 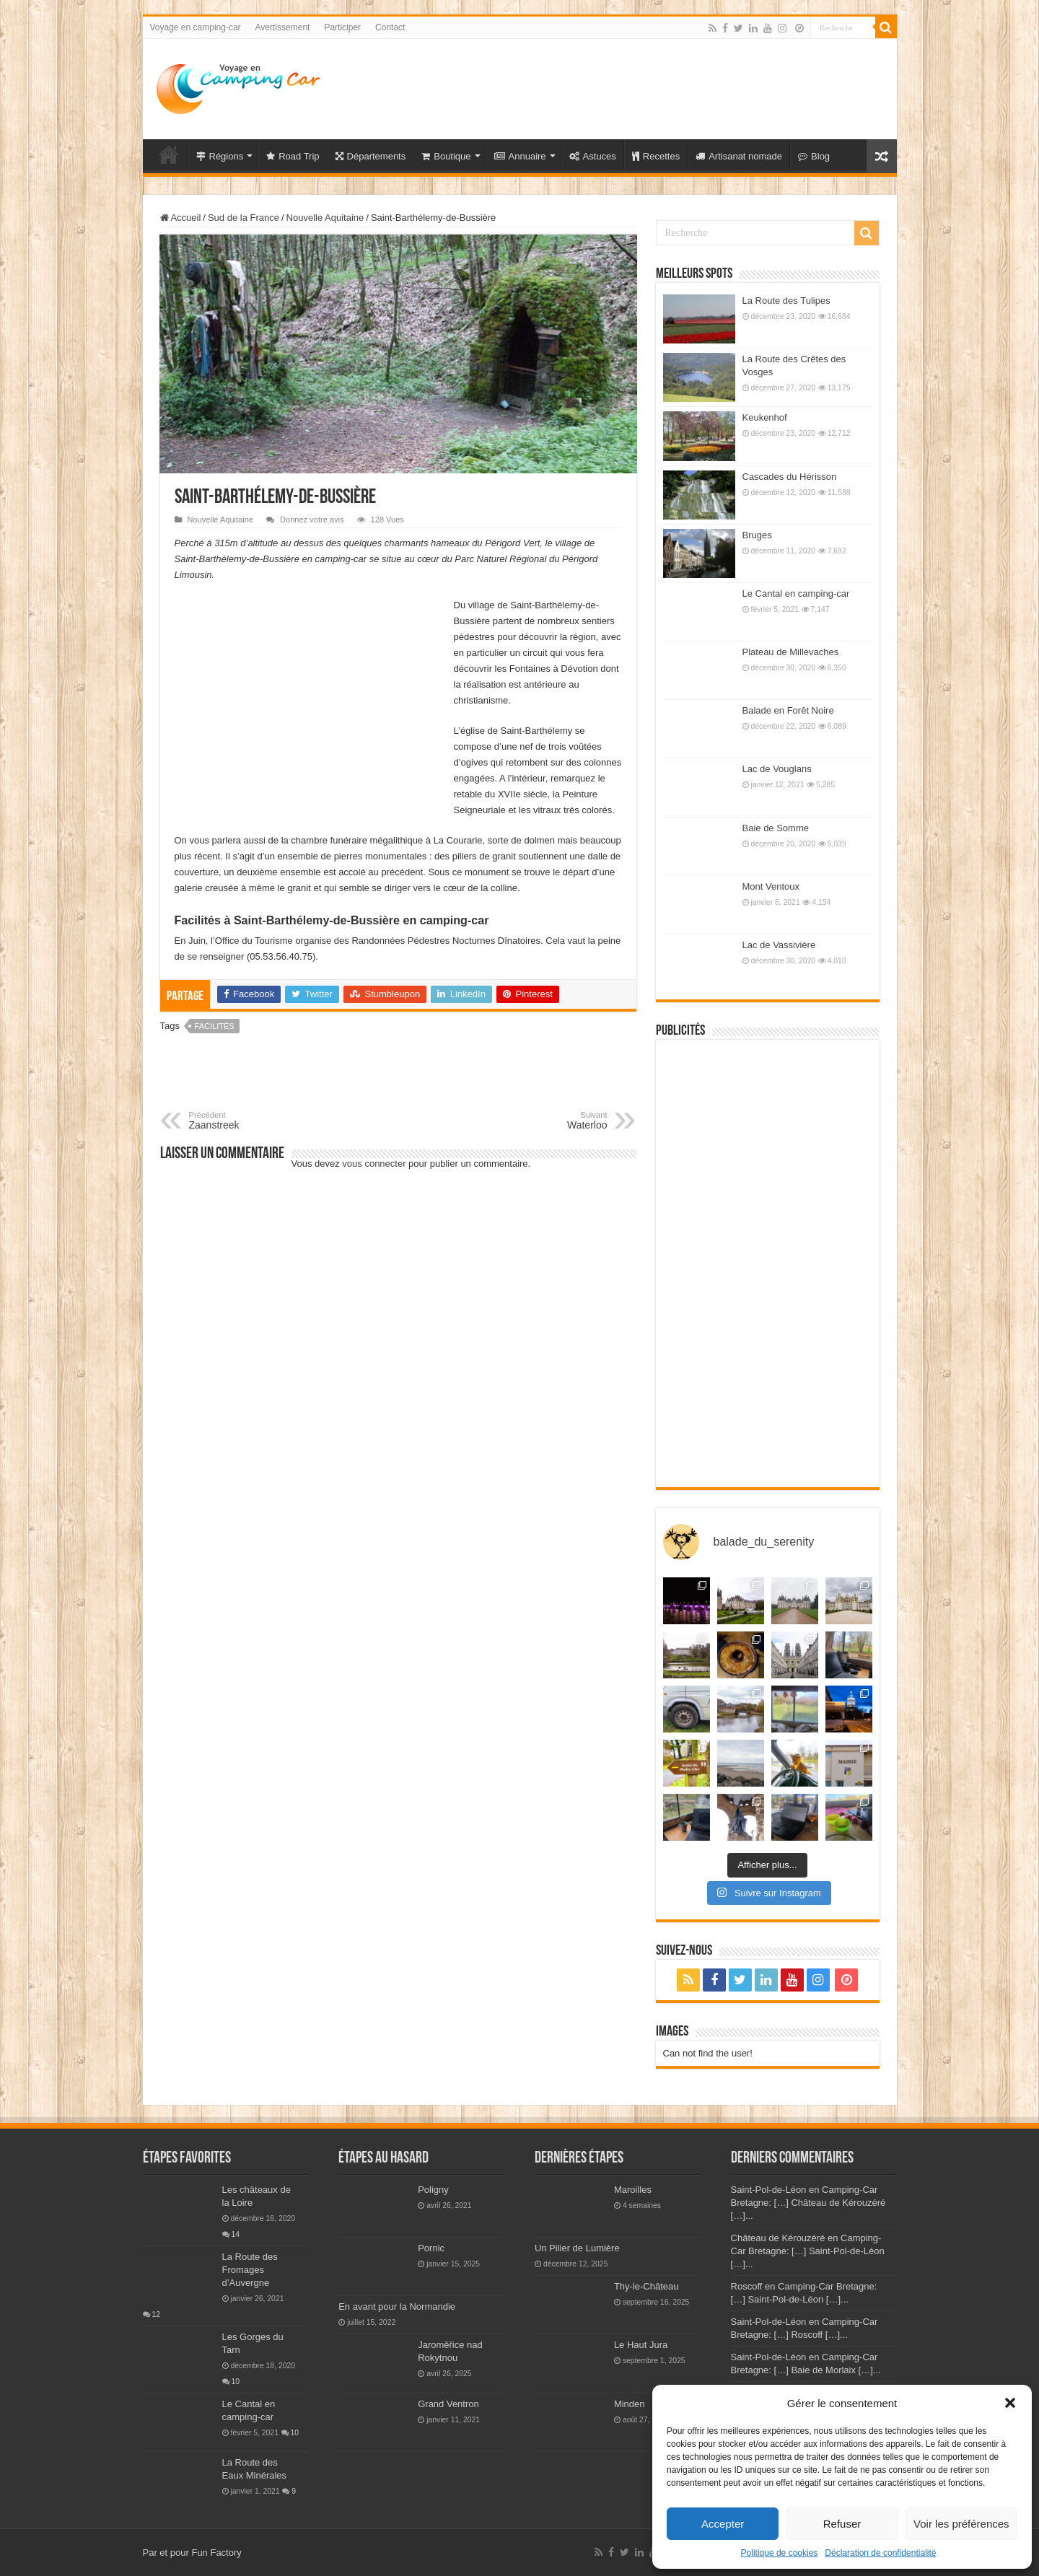 What do you see at coordinates (292, 156) in the screenshot?
I see `Road Trip` at bounding box center [292, 156].